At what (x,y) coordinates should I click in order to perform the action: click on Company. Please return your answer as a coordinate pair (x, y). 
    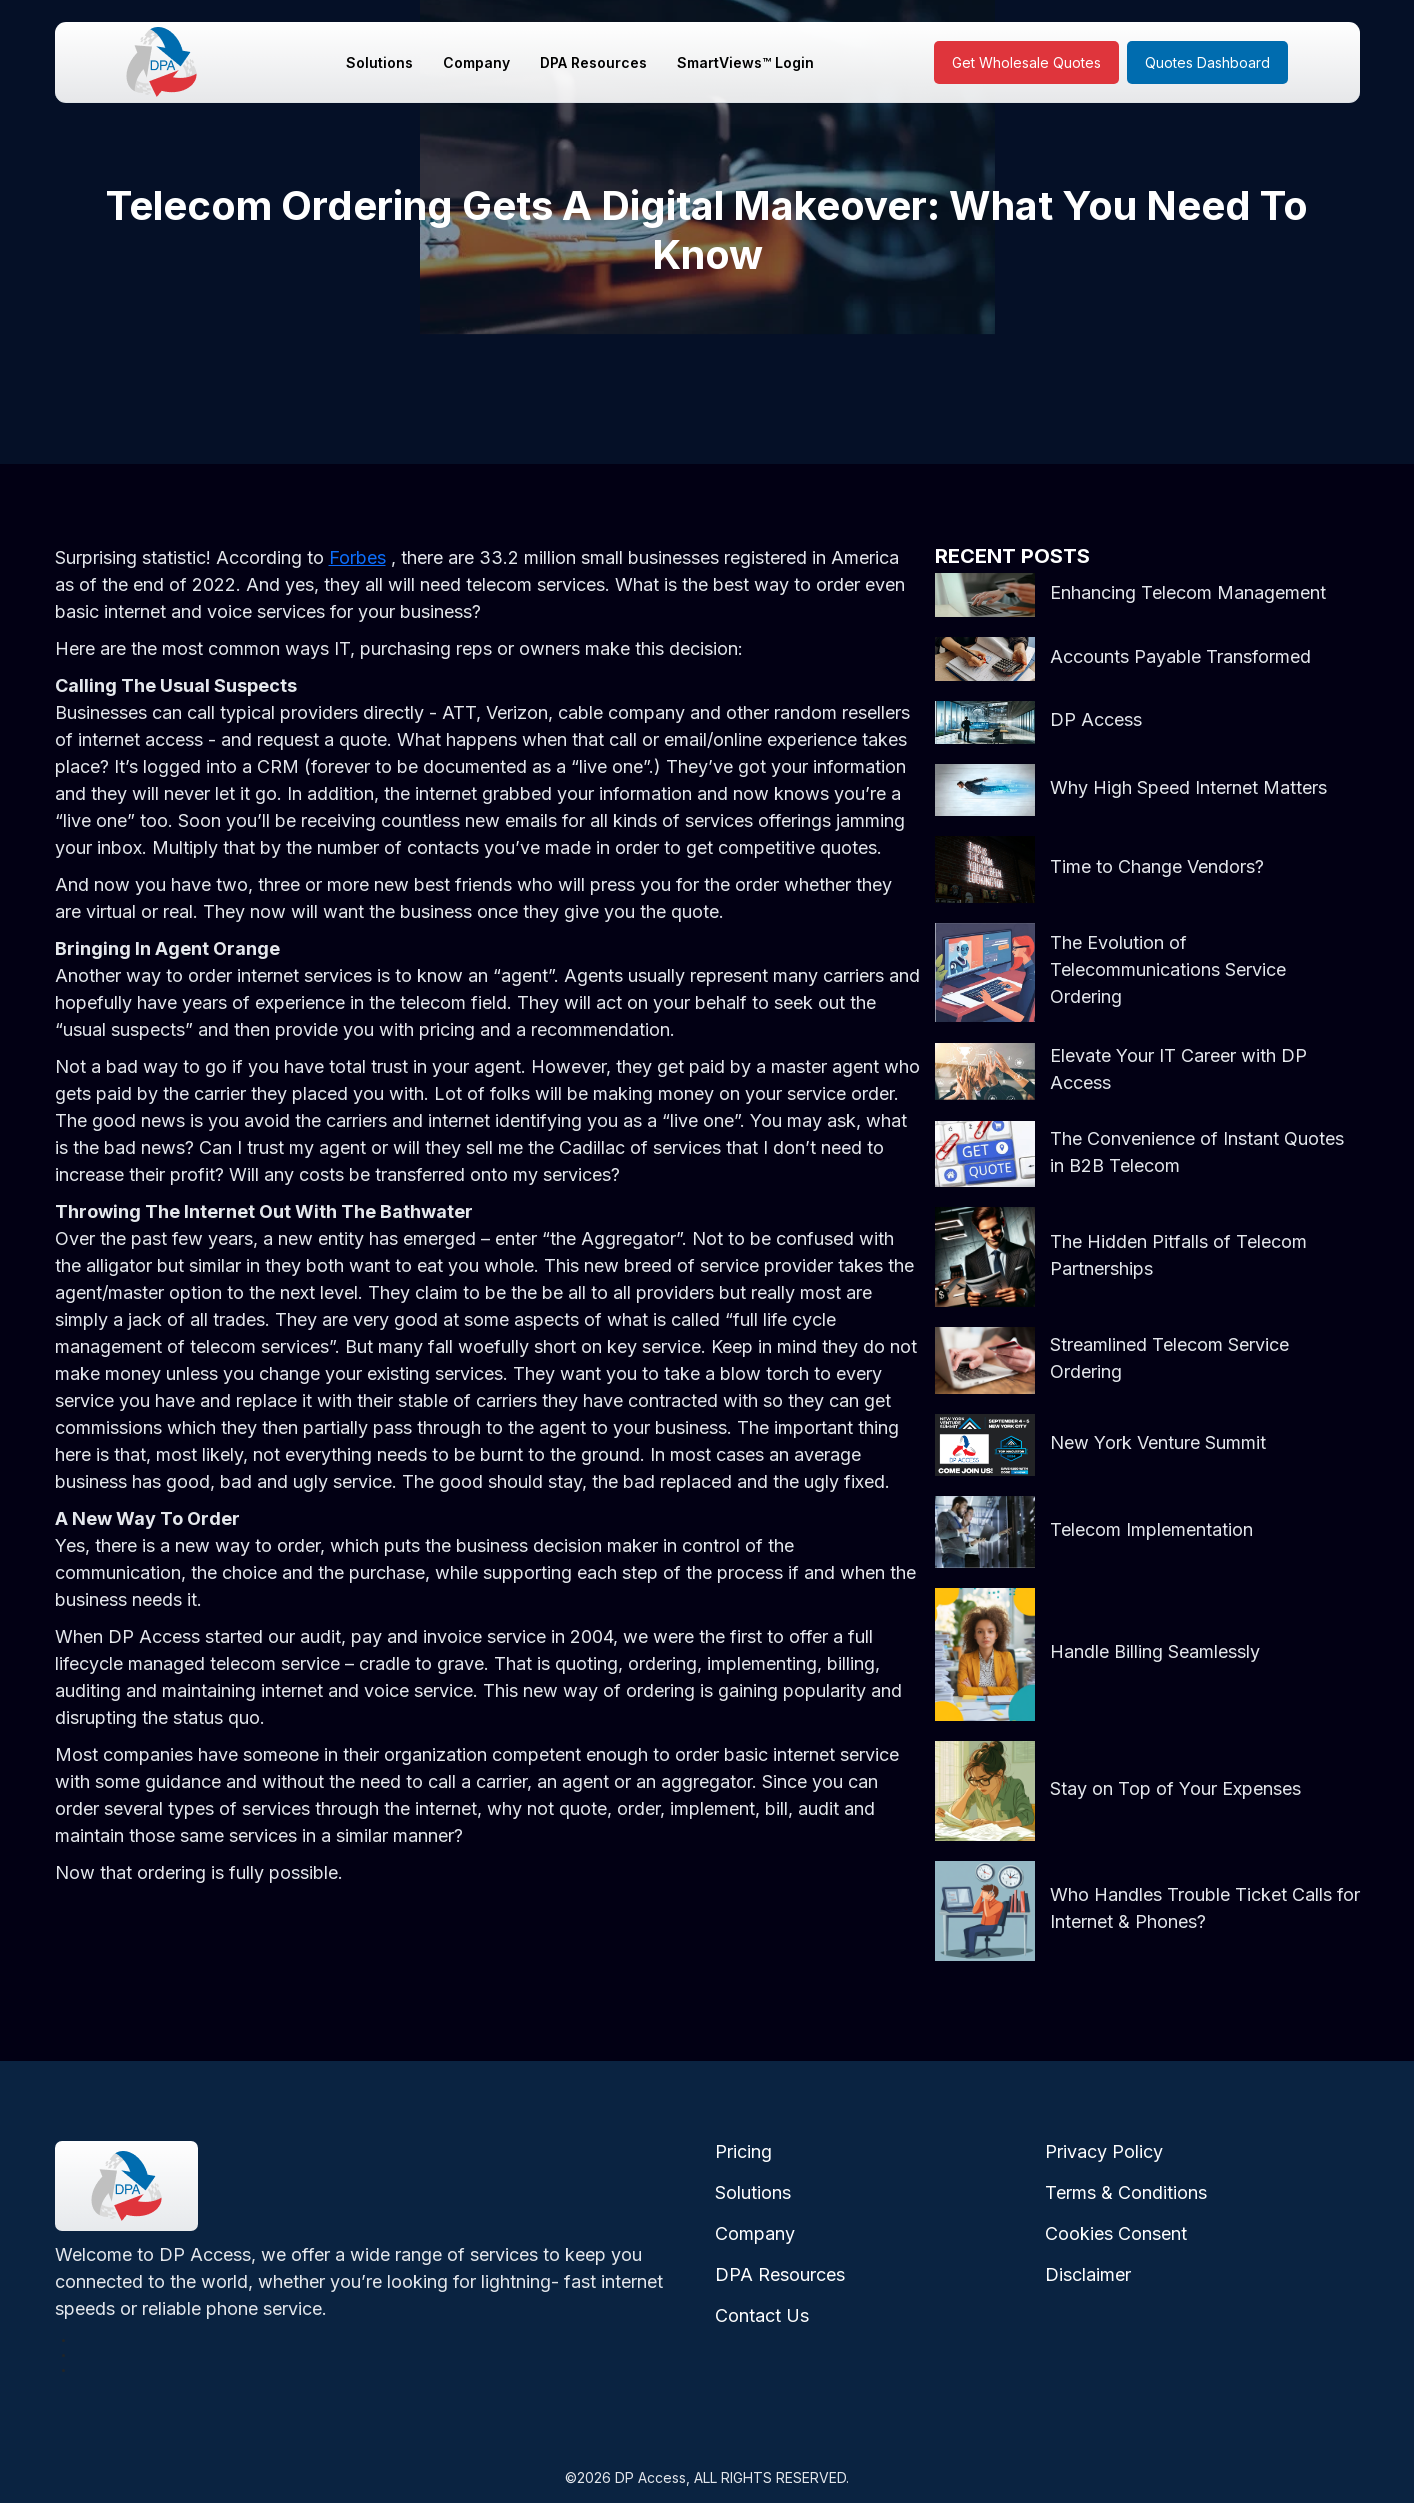
    Looking at the image, I should click on (476, 62).